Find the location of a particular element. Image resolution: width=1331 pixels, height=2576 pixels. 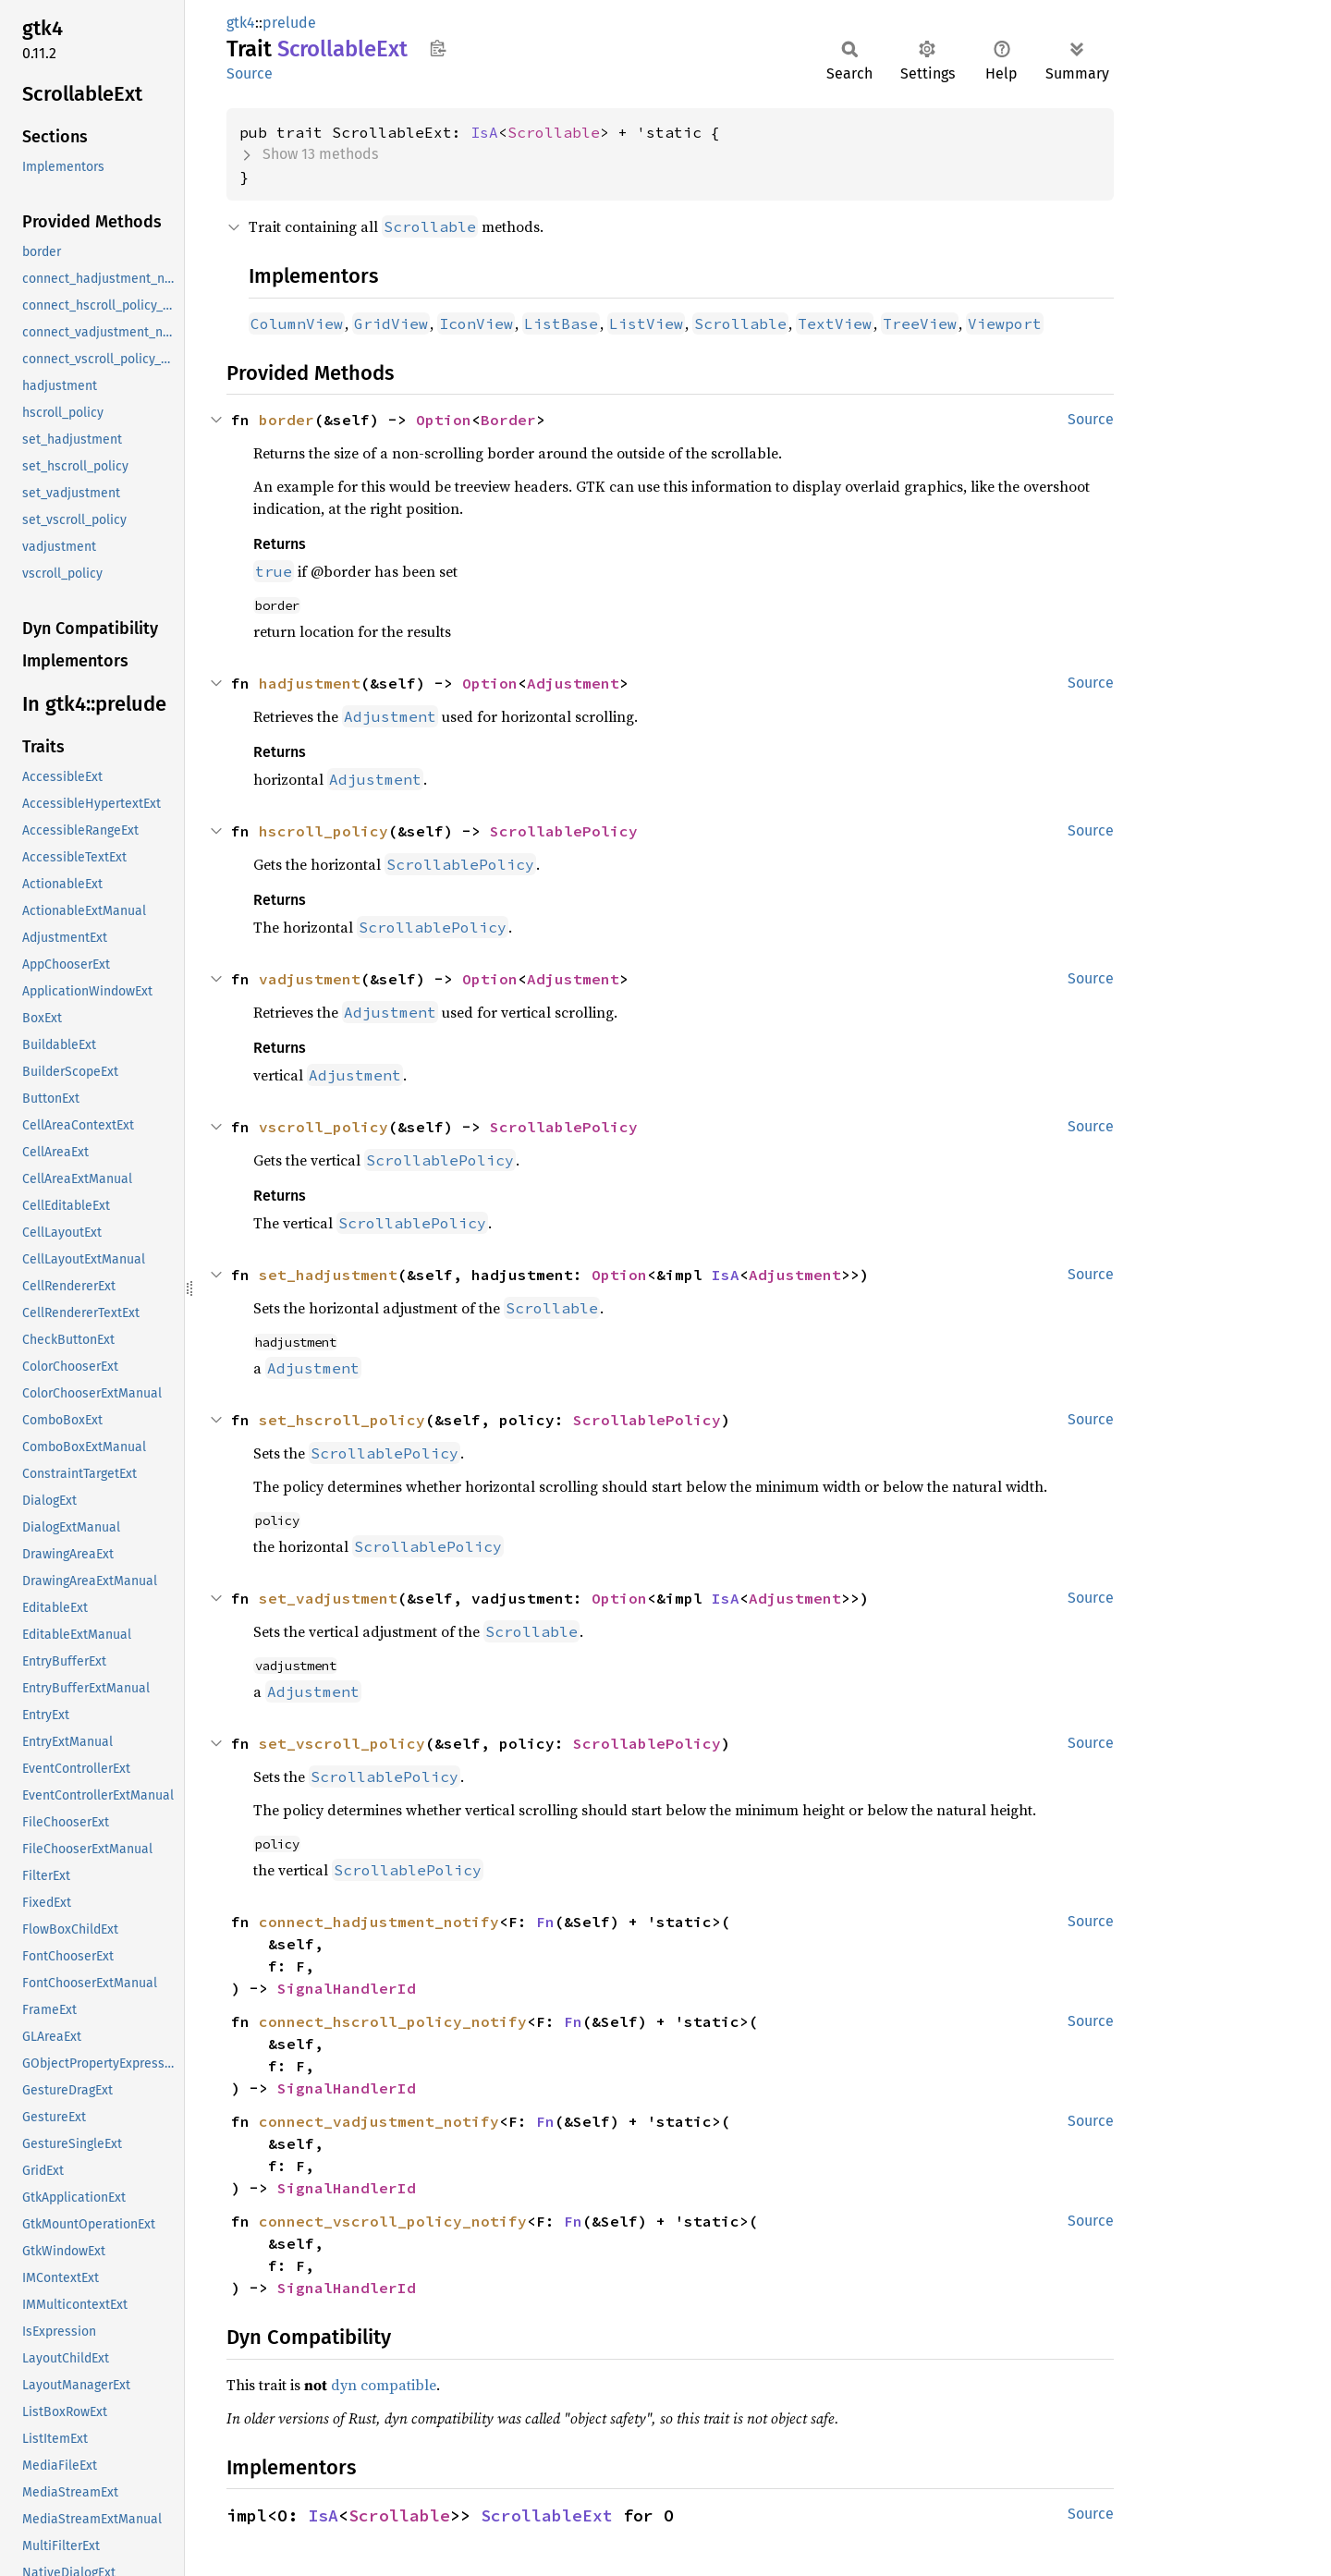

connect_vadjustment_notify is located at coordinates (379, 2121).